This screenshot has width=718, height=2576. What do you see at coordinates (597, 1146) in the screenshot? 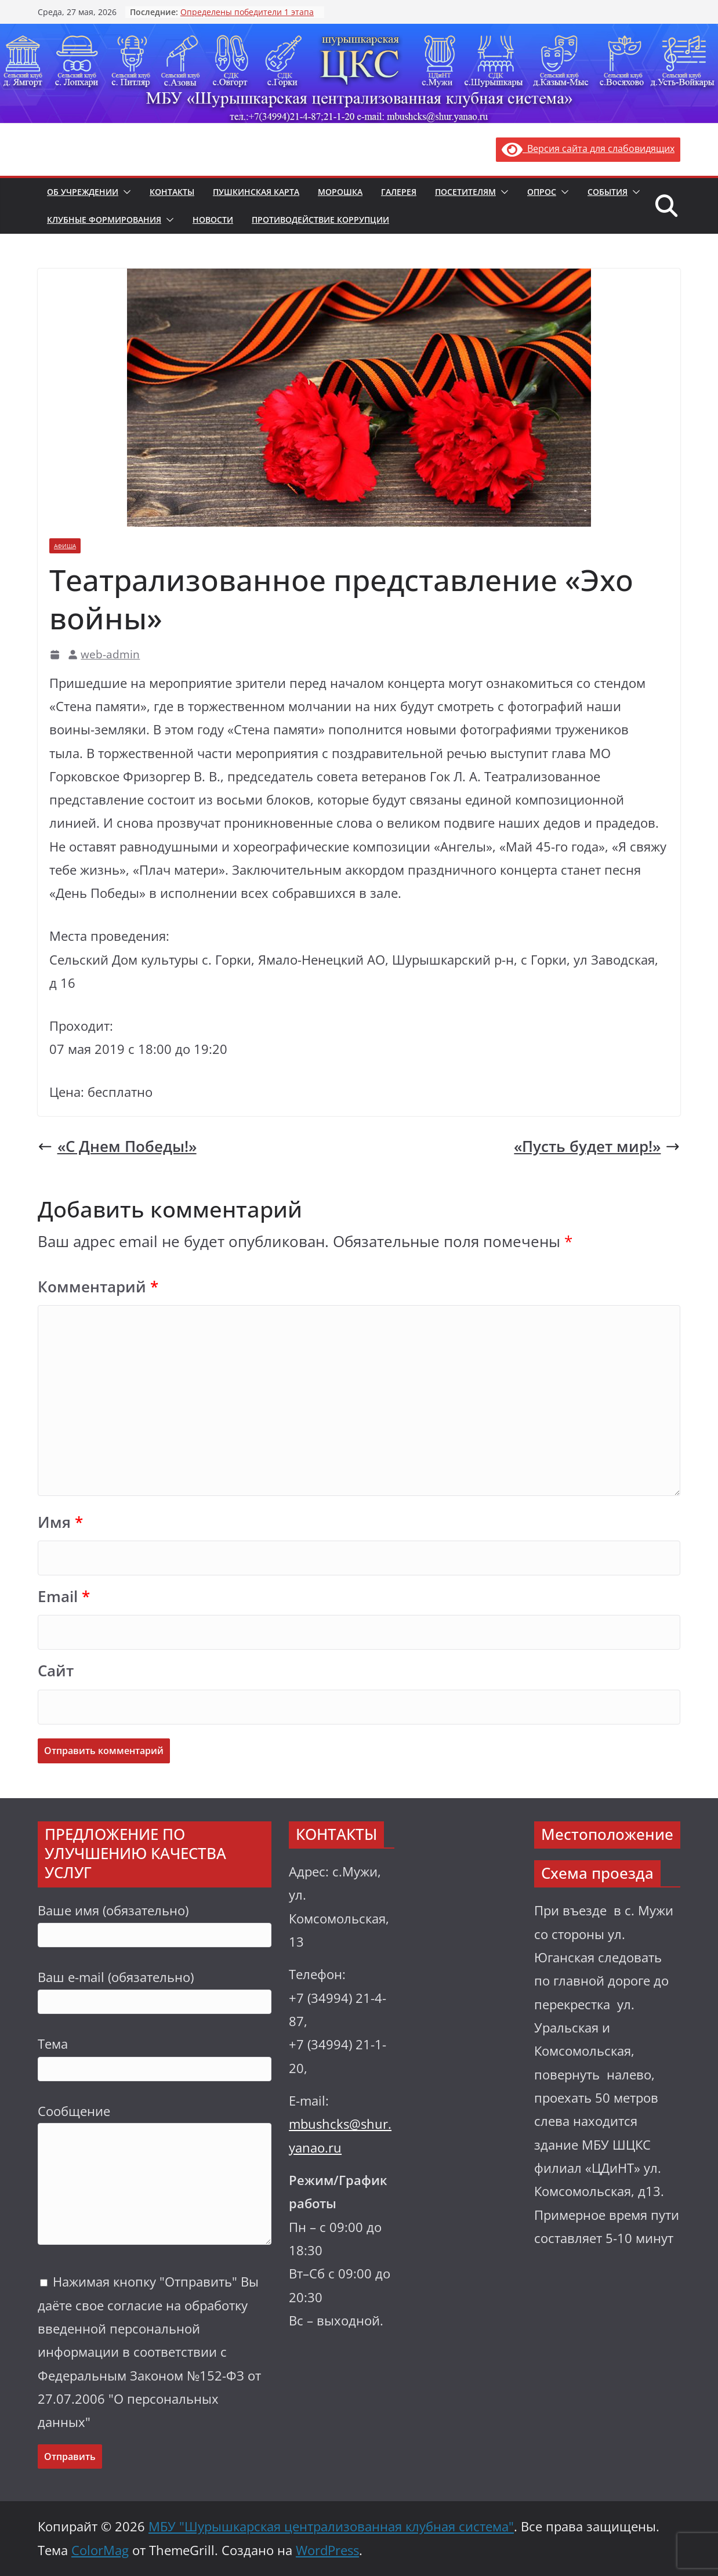
I see `«Пусть будет мир!»` at bounding box center [597, 1146].